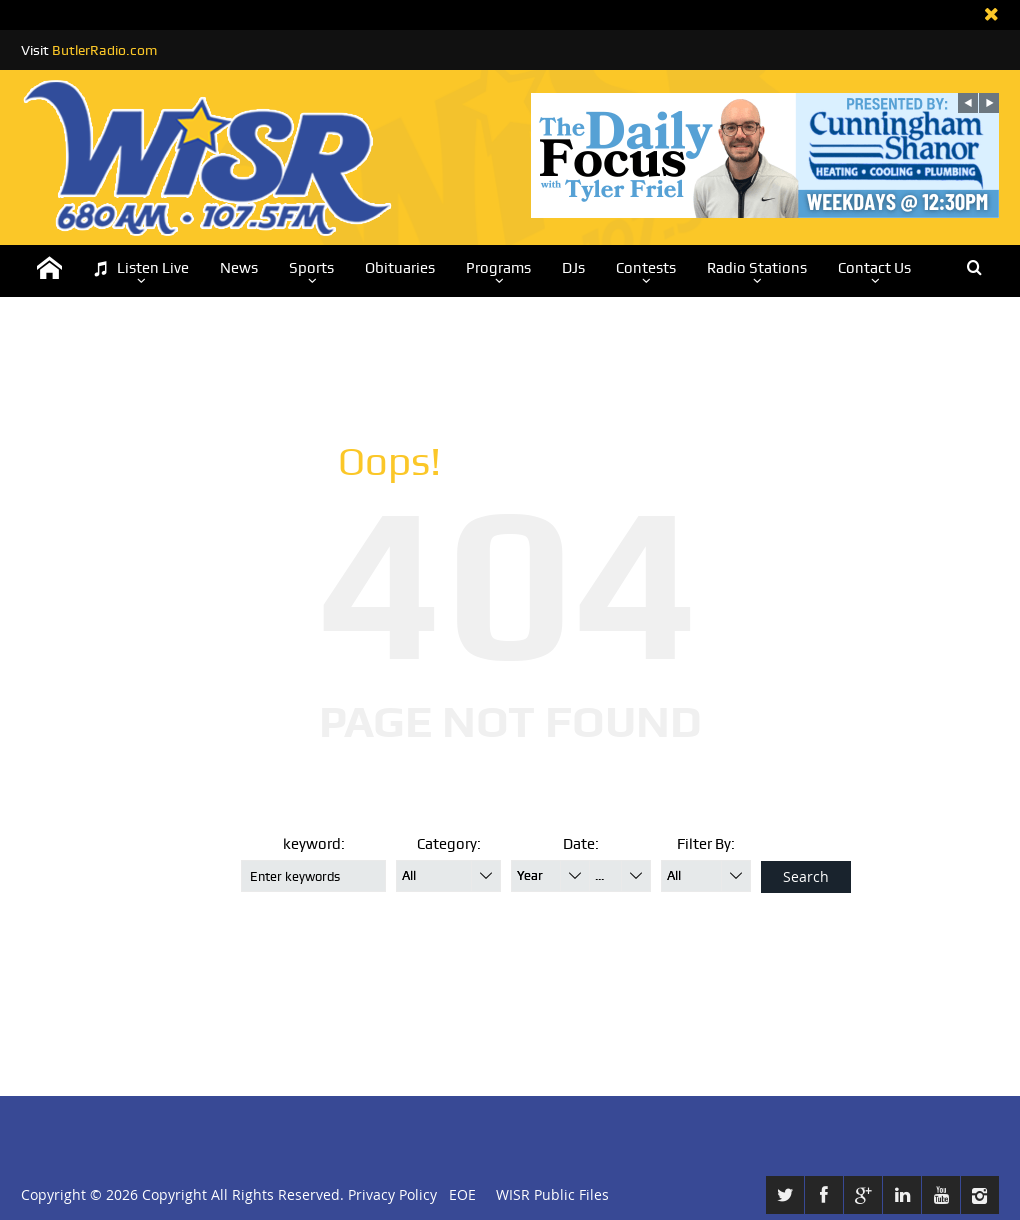 This screenshot has width=1020, height=1220. Describe the element at coordinates (706, 844) in the screenshot. I see `Filter By:` at that location.